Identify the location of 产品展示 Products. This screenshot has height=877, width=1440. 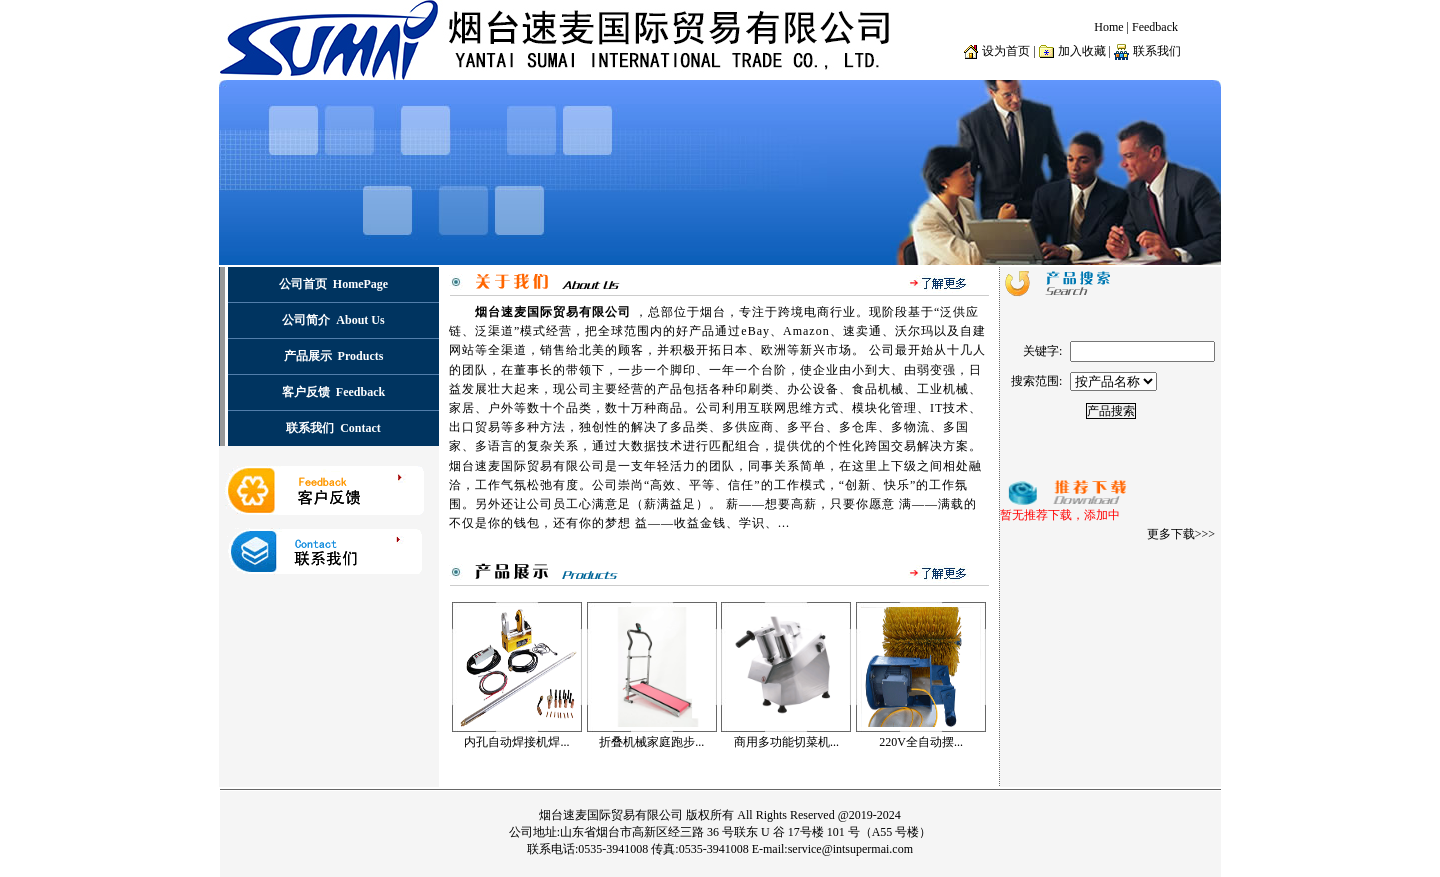
(334, 356).